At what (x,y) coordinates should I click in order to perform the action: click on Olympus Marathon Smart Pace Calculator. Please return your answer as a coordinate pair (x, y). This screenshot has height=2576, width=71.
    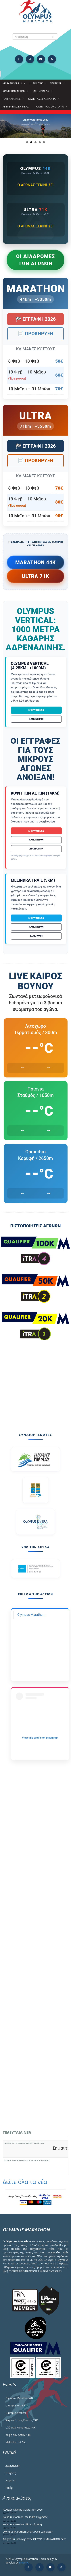
    Looking at the image, I should click on (28, 2531).